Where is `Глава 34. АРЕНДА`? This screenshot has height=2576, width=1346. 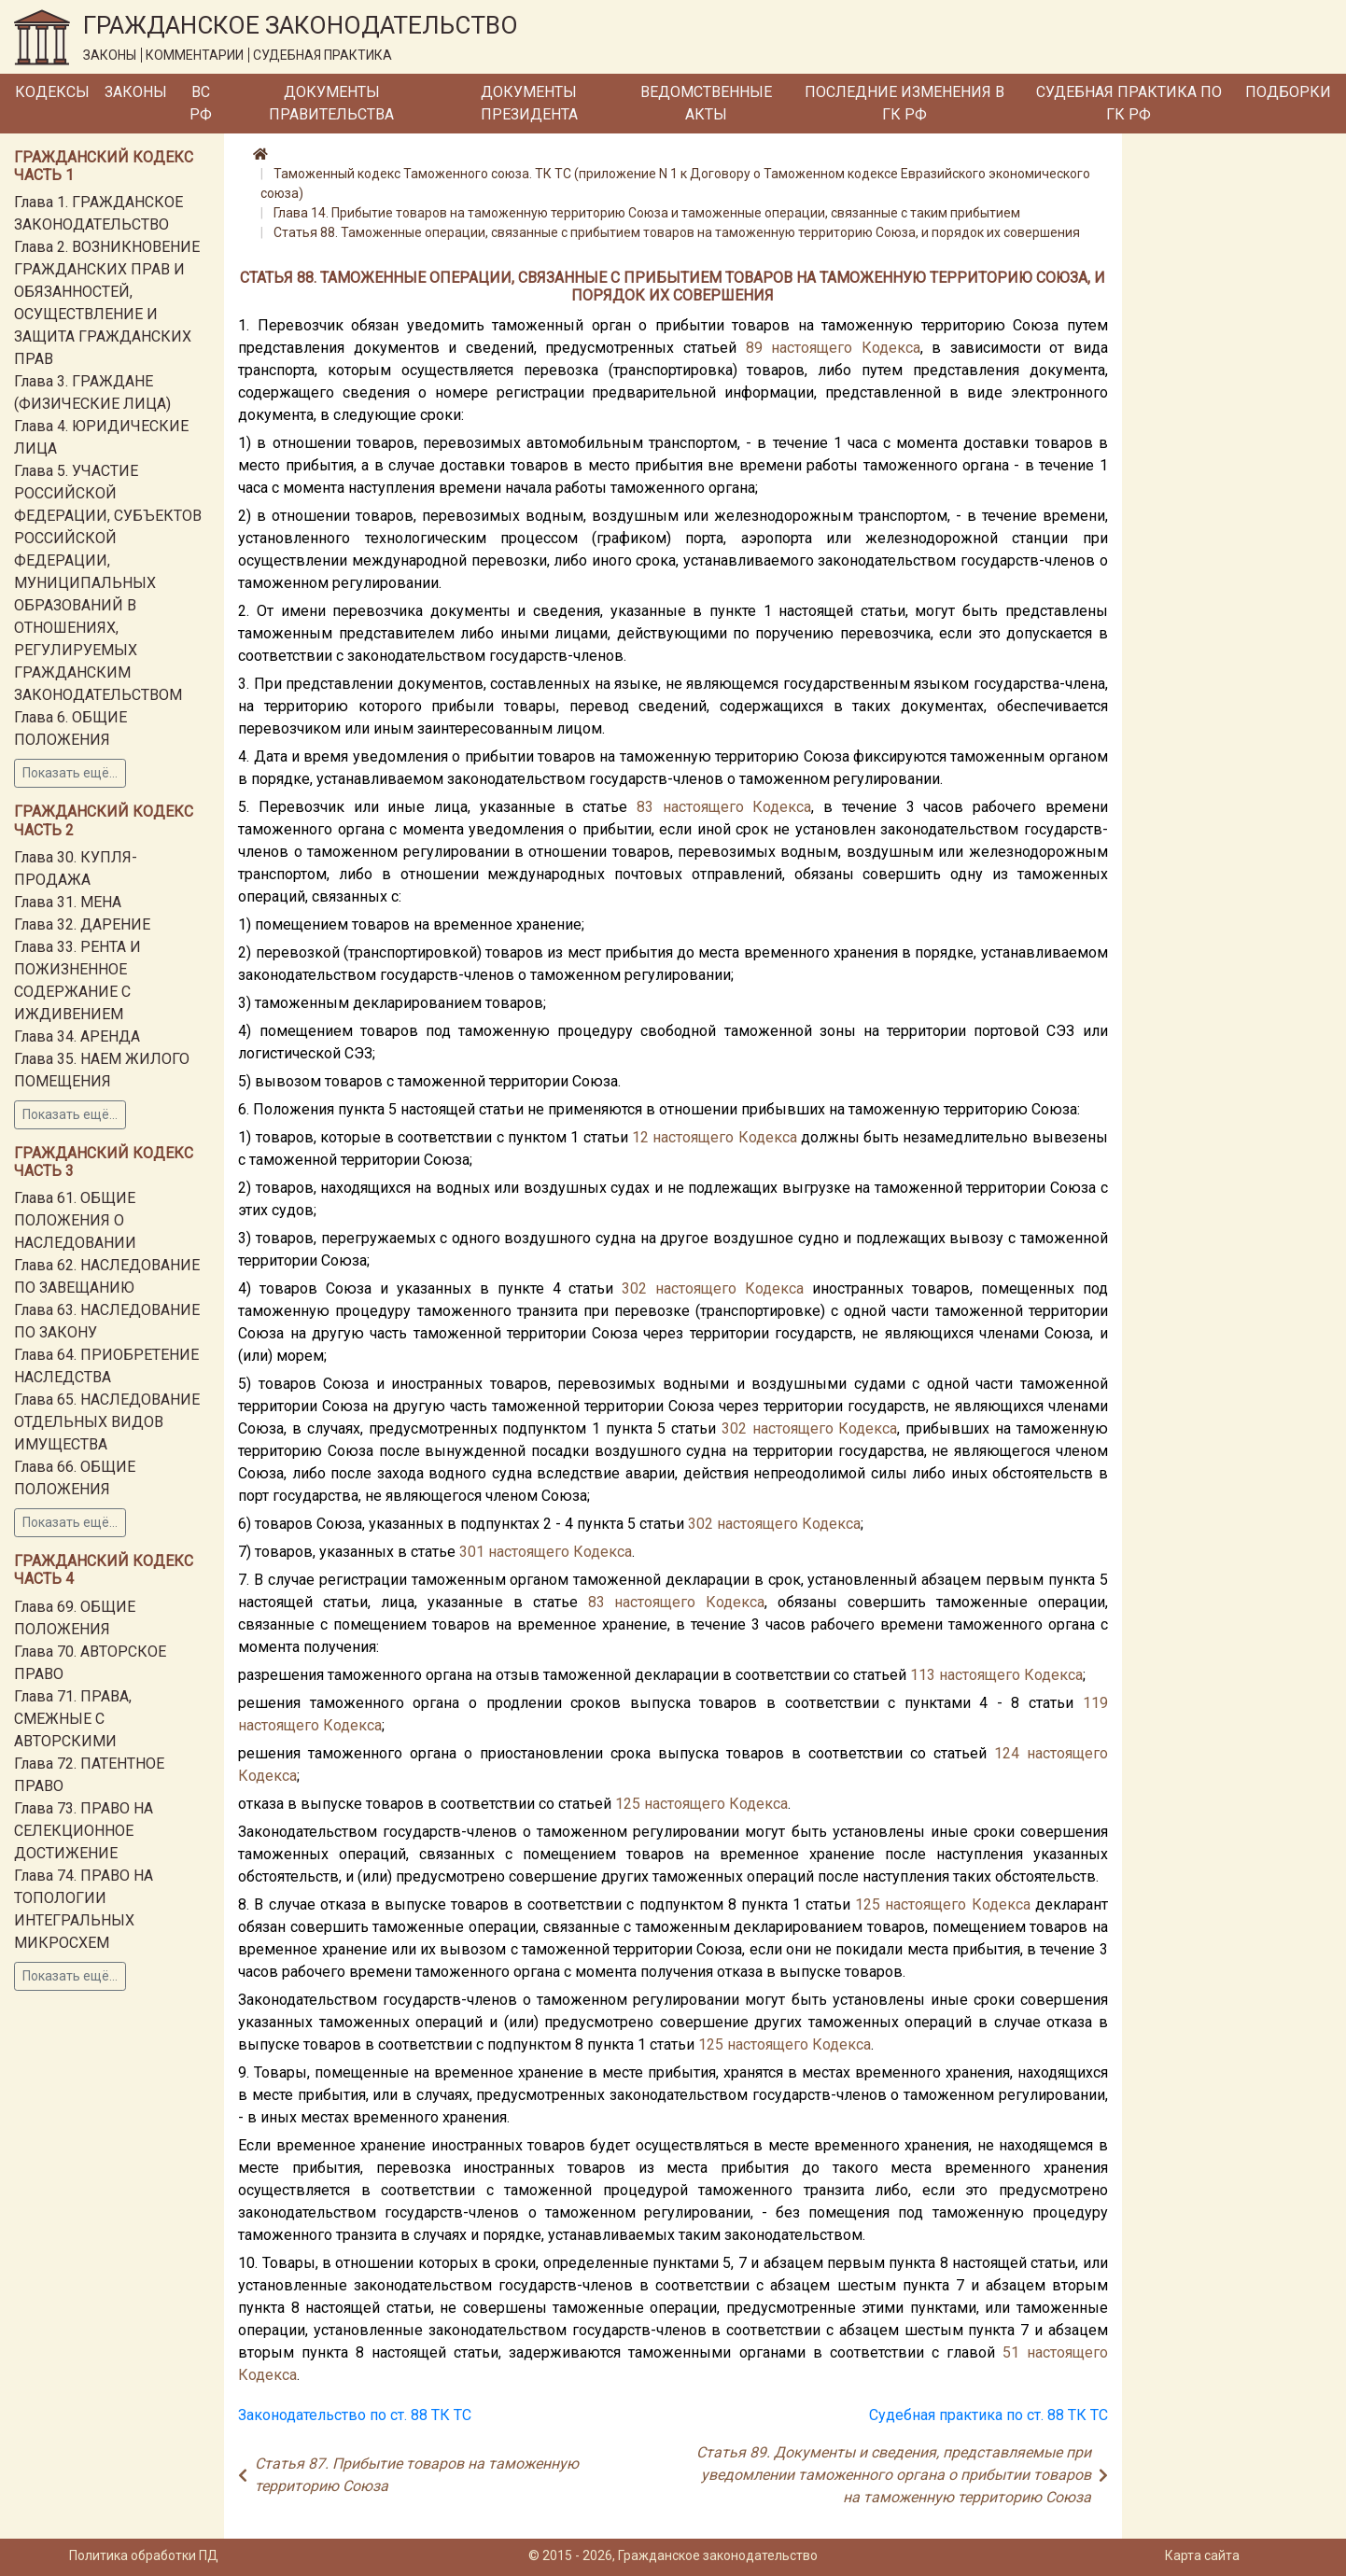
Глава 34. АРЕНДА is located at coordinates (77, 1036).